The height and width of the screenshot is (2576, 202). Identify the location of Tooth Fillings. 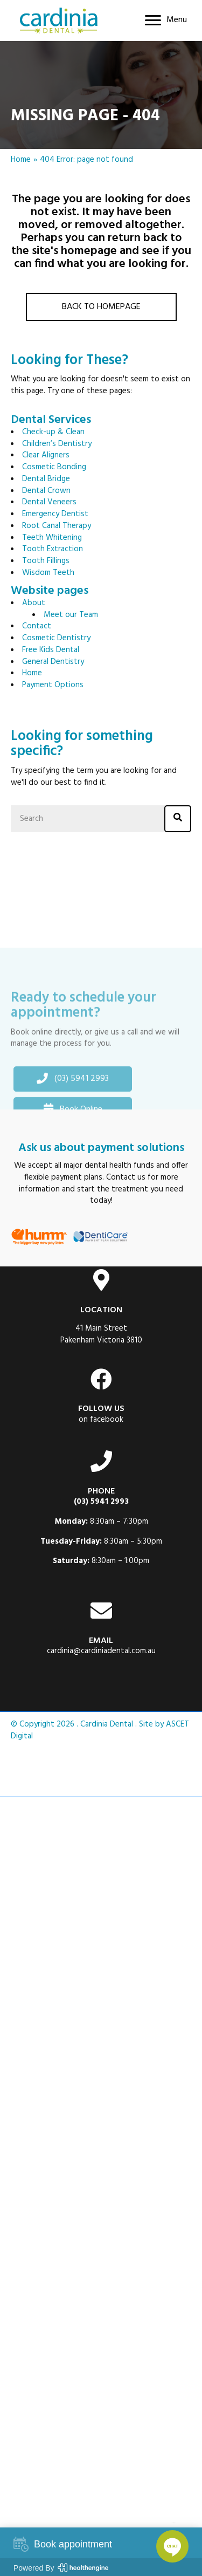
(45, 560).